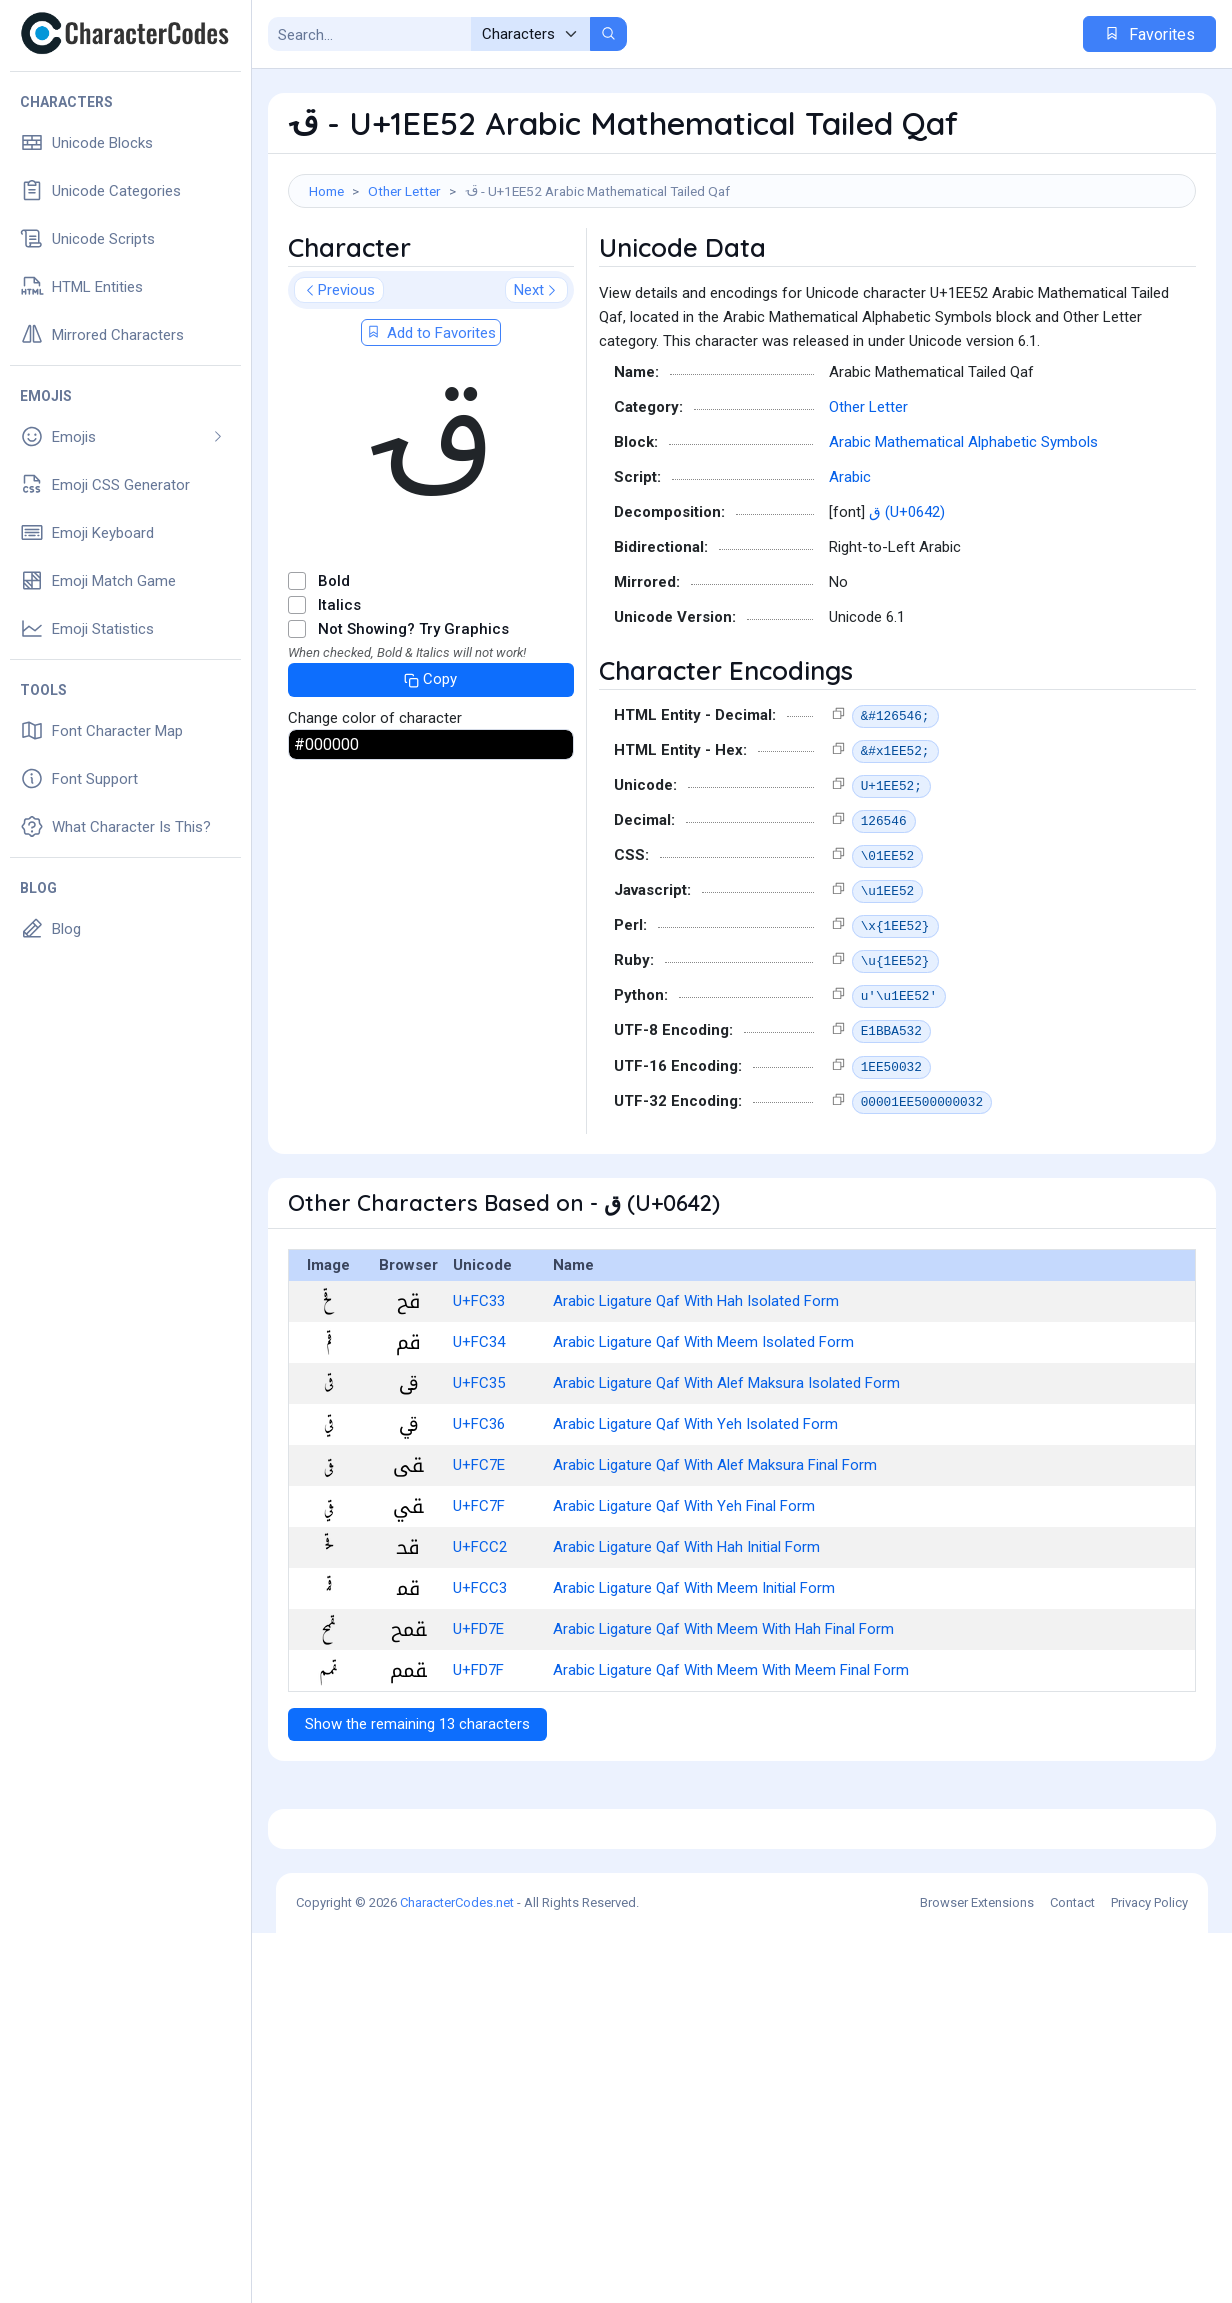 The width and height of the screenshot is (1232, 2303). Describe the element at coordinates (703, 1432) in the screenshot. I see `Arabic Ligature Qaf With Meem Isolated Form` at that location.